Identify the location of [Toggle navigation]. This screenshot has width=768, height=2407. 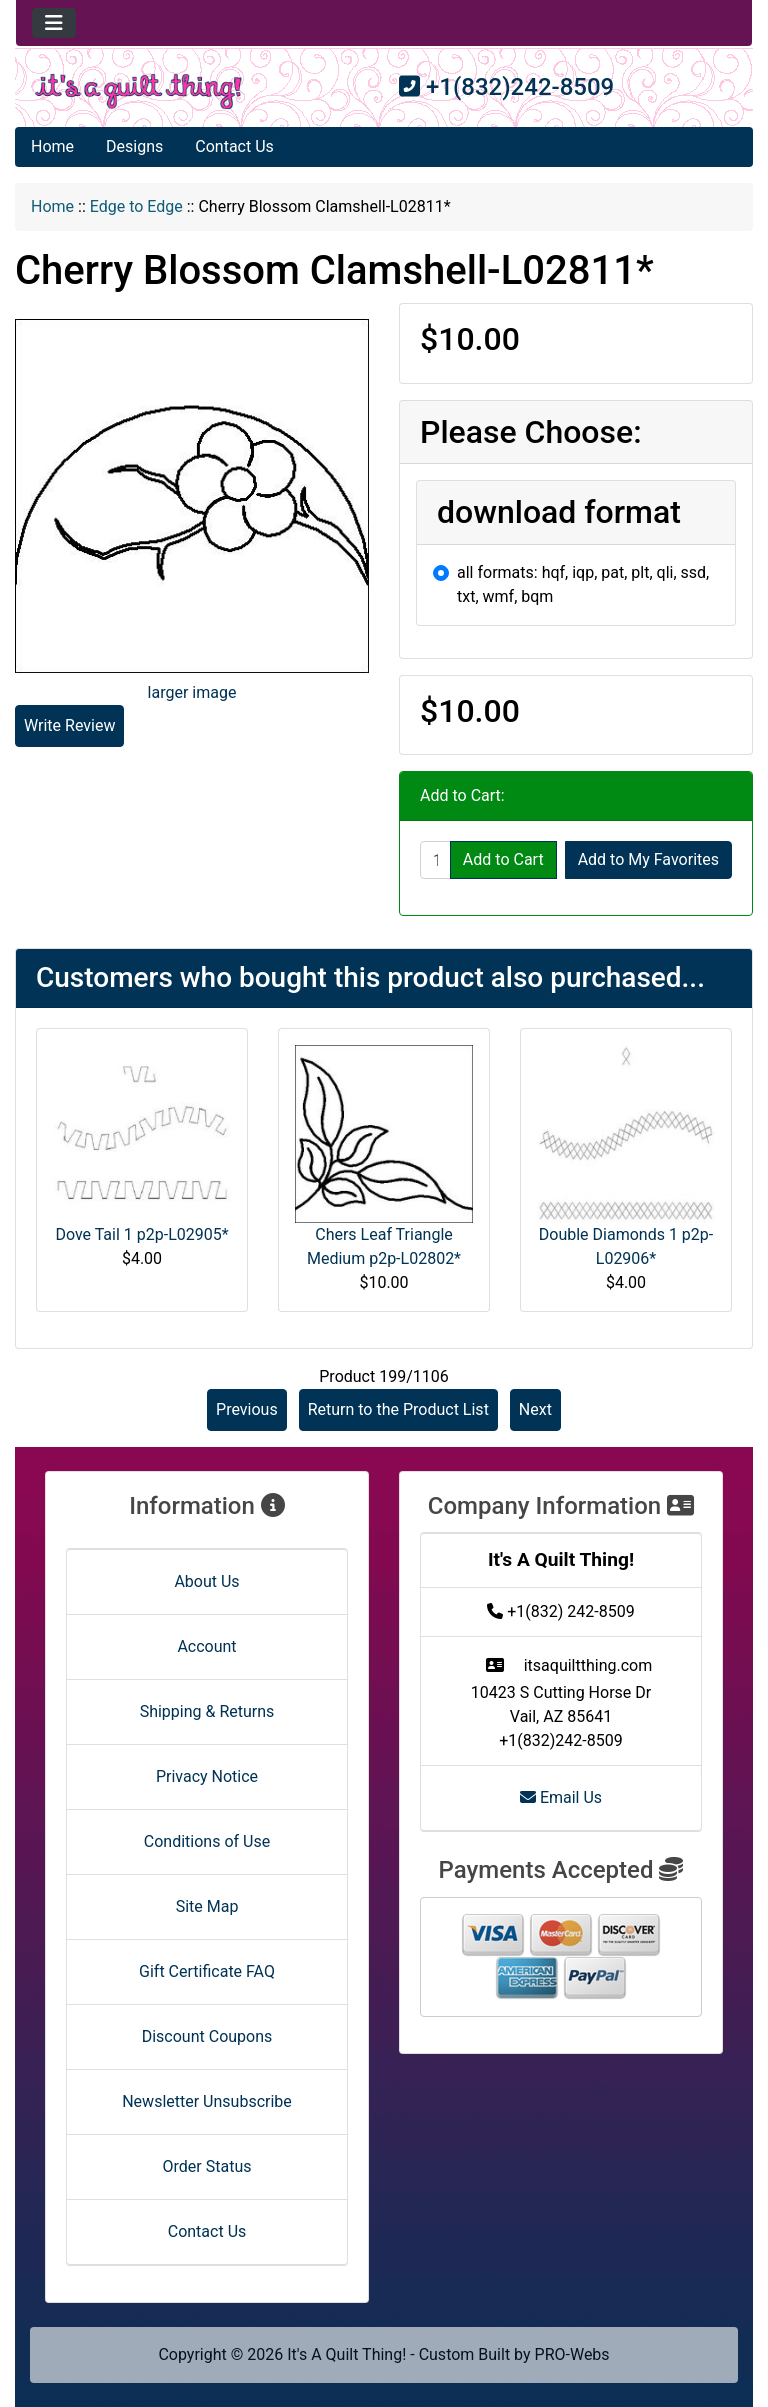
(54, 23).